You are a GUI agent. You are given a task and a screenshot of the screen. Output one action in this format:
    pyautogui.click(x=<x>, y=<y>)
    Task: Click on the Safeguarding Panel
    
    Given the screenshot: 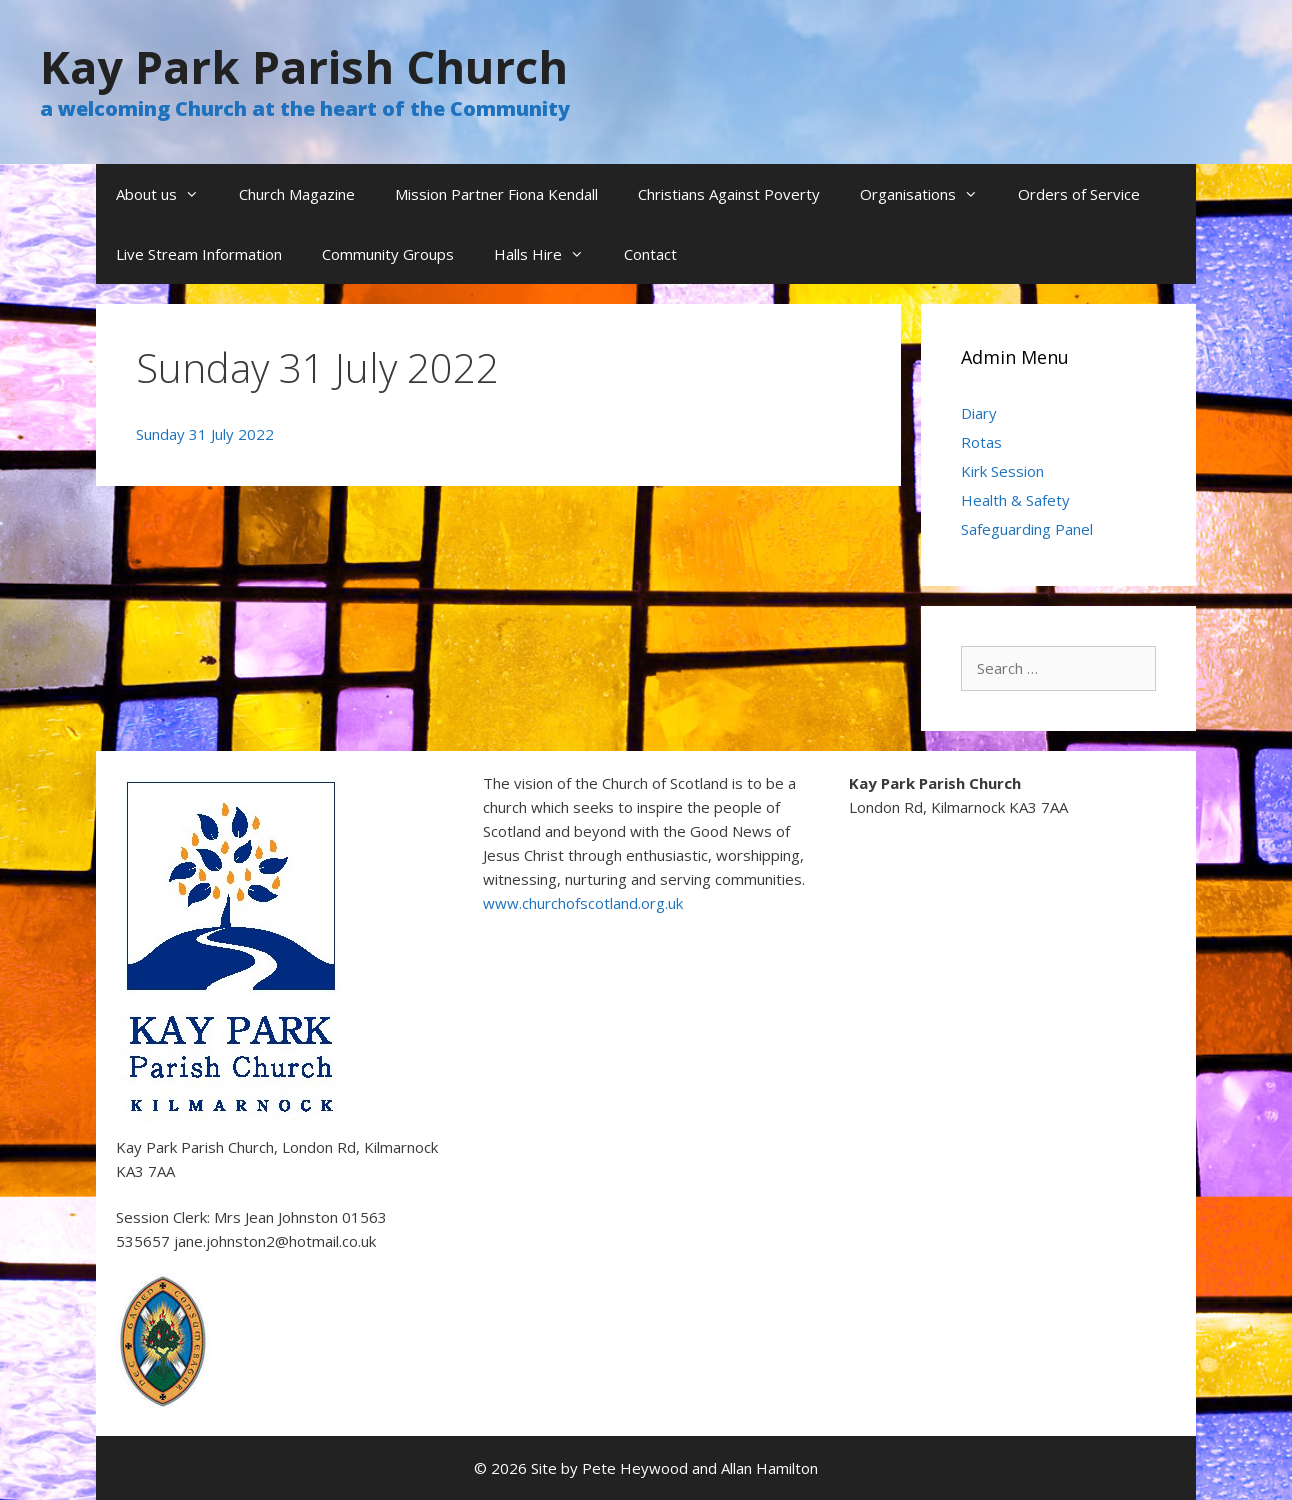 What is the action you would take?
    pyautogui.click(x=1027, y=529)
    